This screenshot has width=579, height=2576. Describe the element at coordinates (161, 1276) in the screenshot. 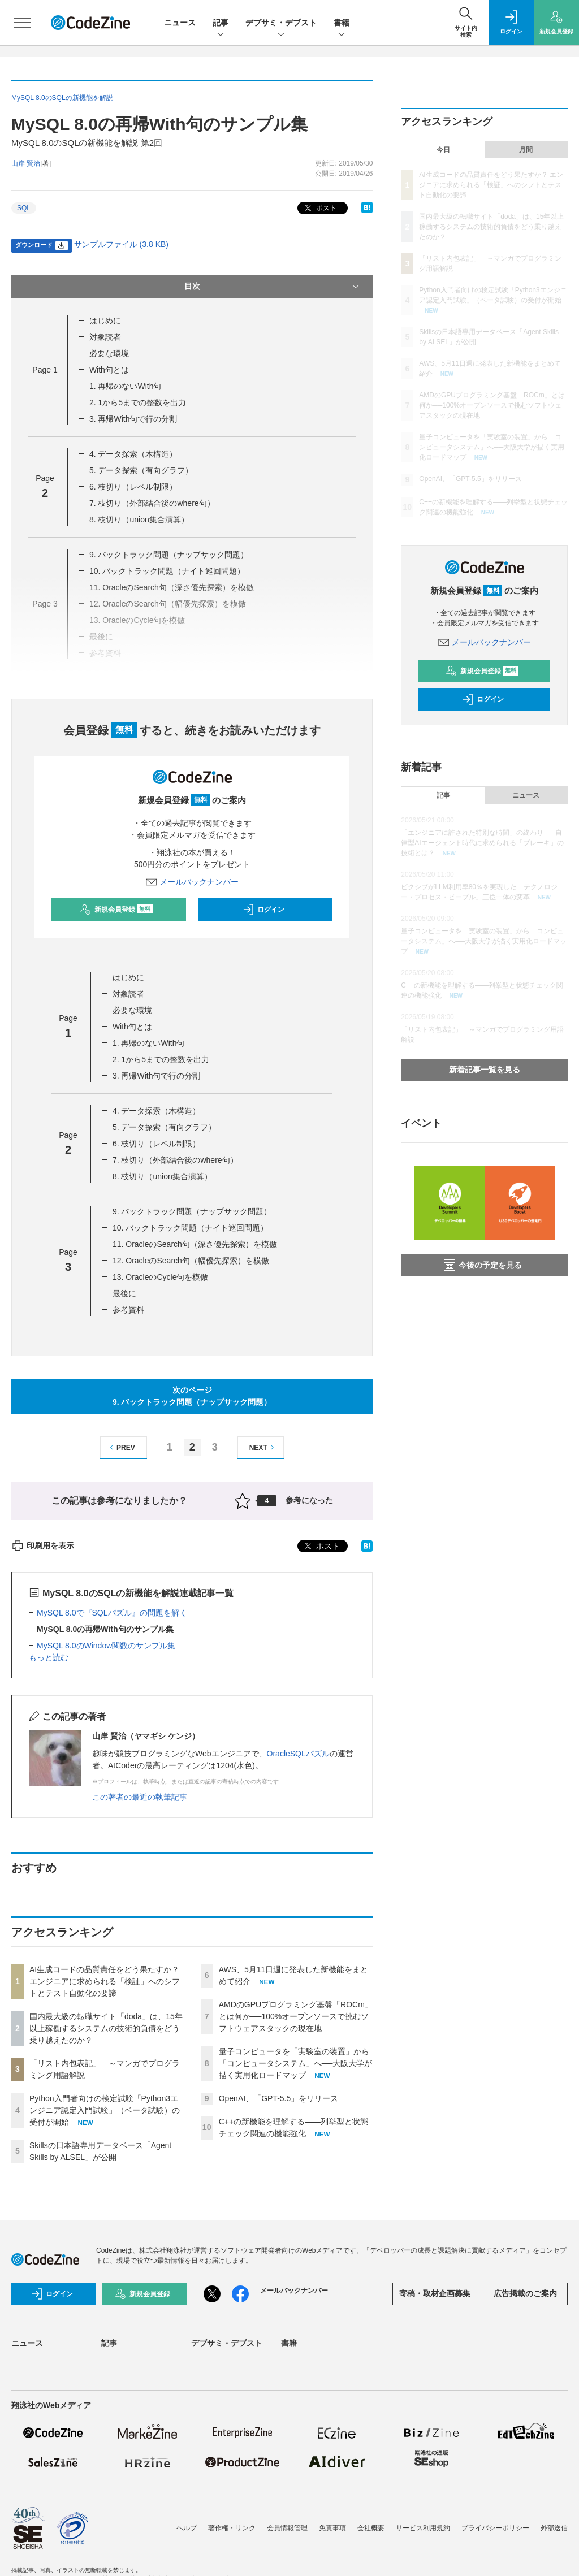

I see `13. OracleのCycle句を模倣` at that location.